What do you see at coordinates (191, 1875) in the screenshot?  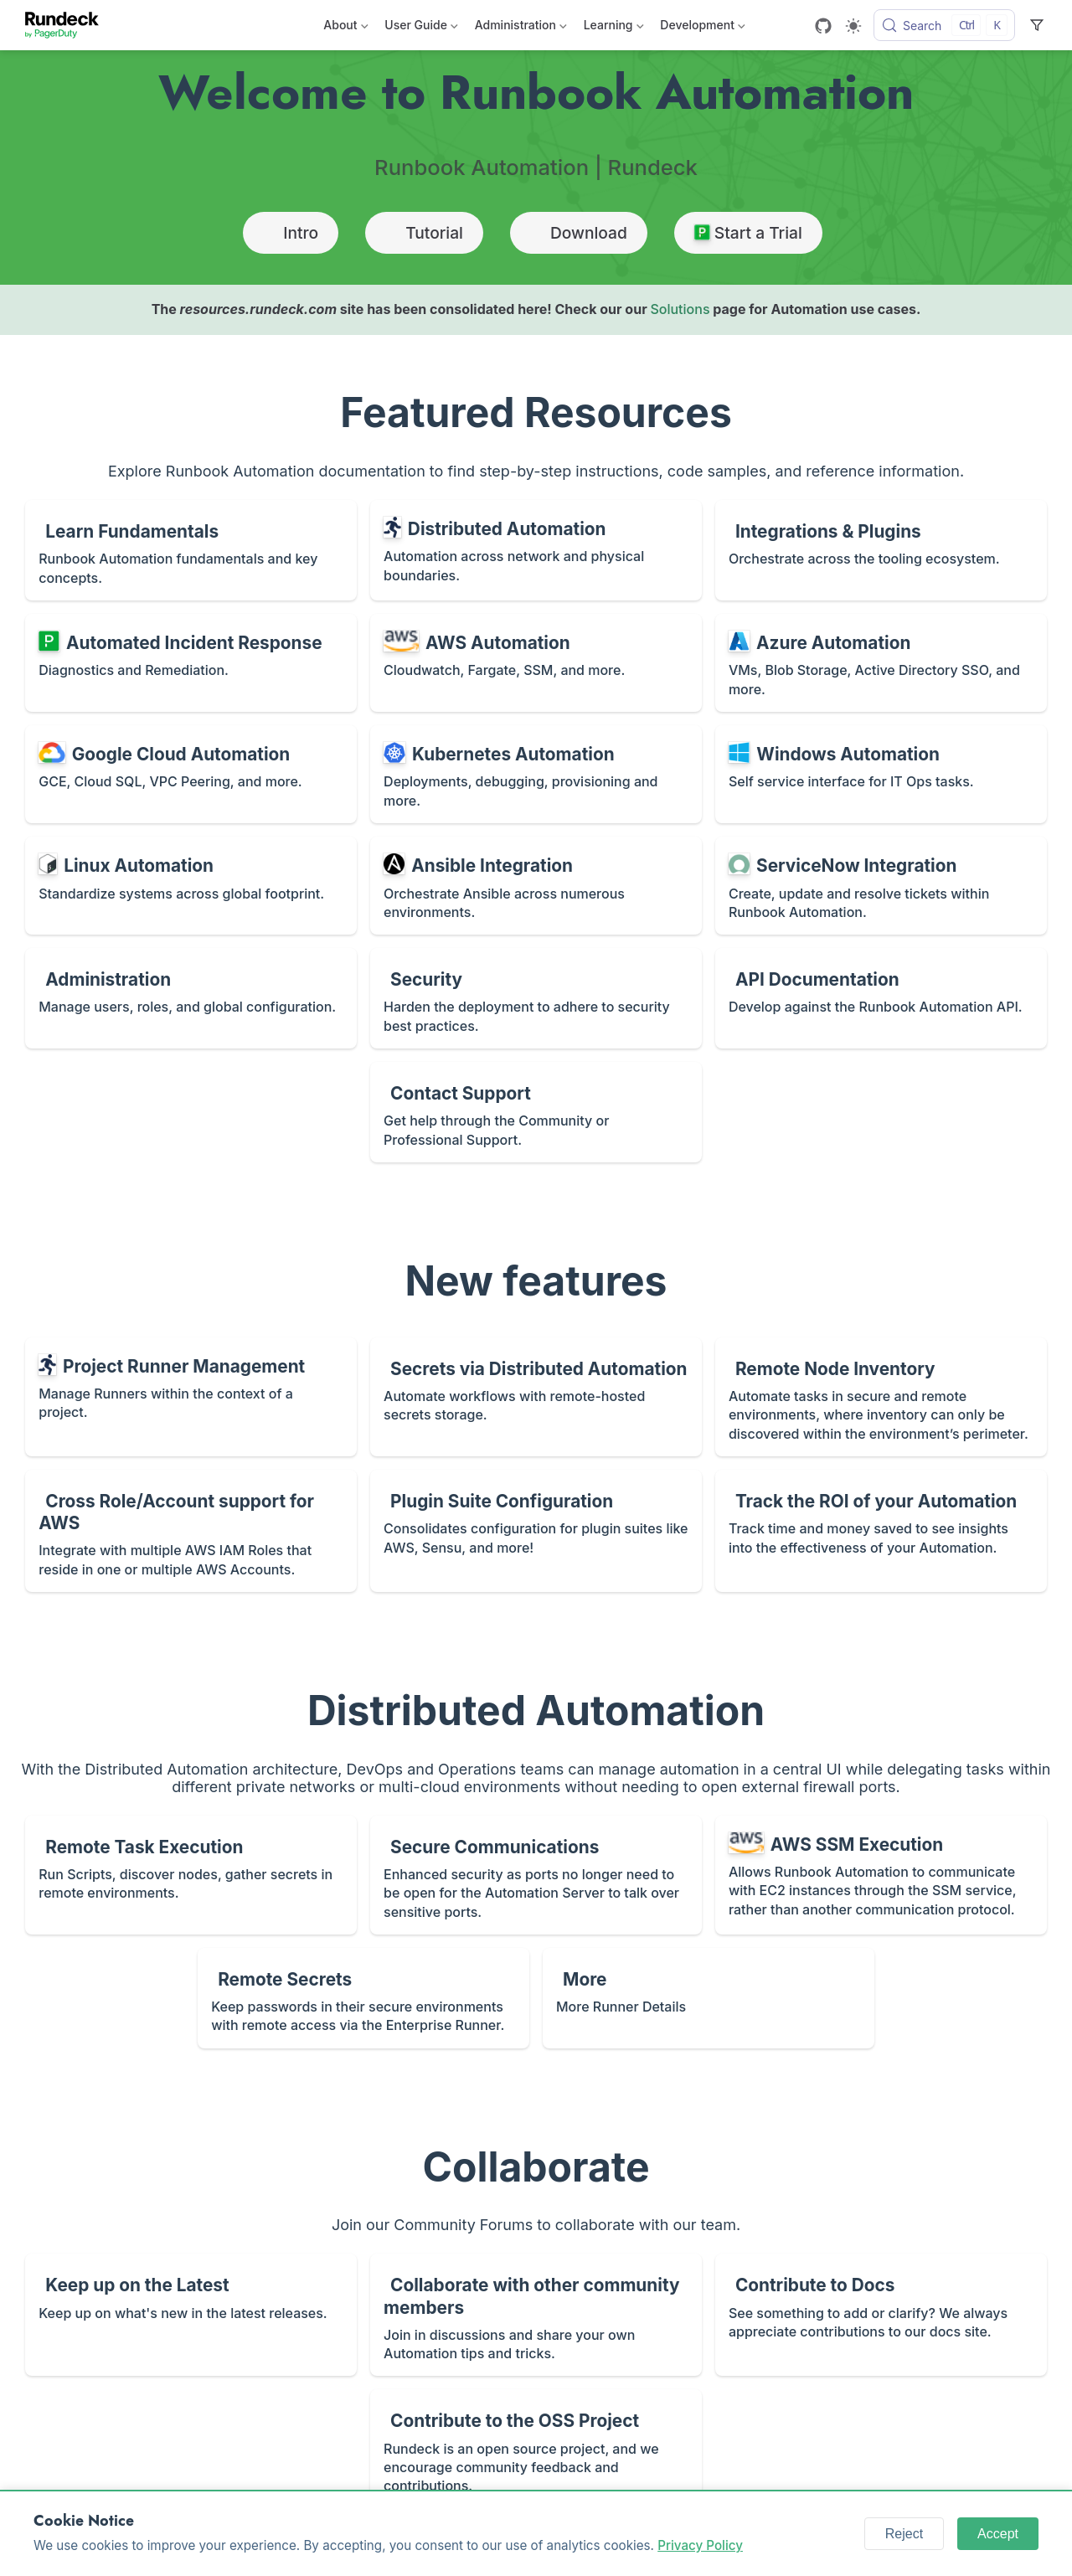 I see `[Remote Task Execution]` at bounding box center [191, 1875].